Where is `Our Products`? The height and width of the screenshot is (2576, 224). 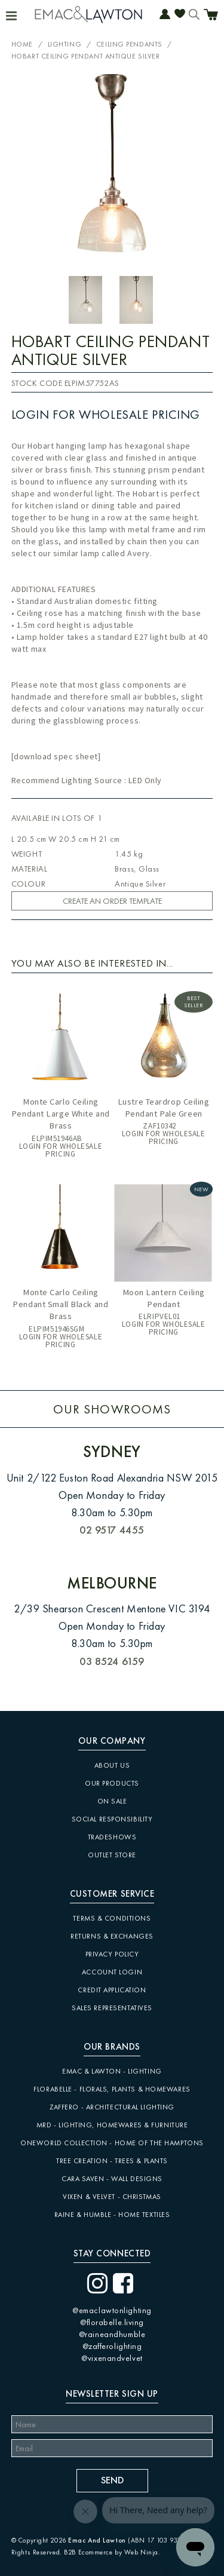
Our Products is located at coordinates (112, 1783).